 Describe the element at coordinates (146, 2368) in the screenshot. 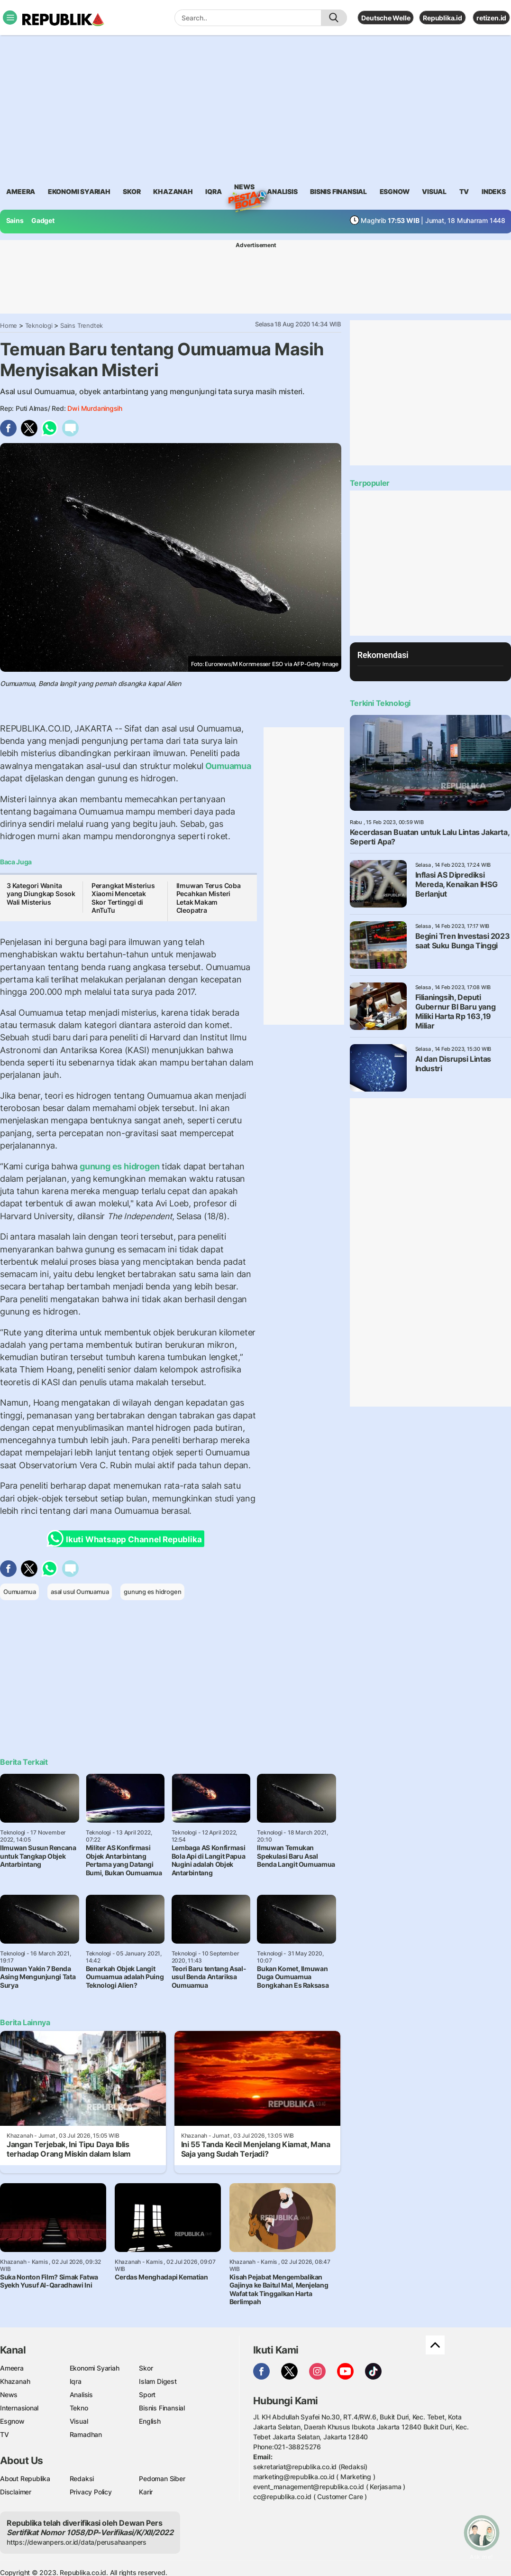

I see `Skor` at that location.